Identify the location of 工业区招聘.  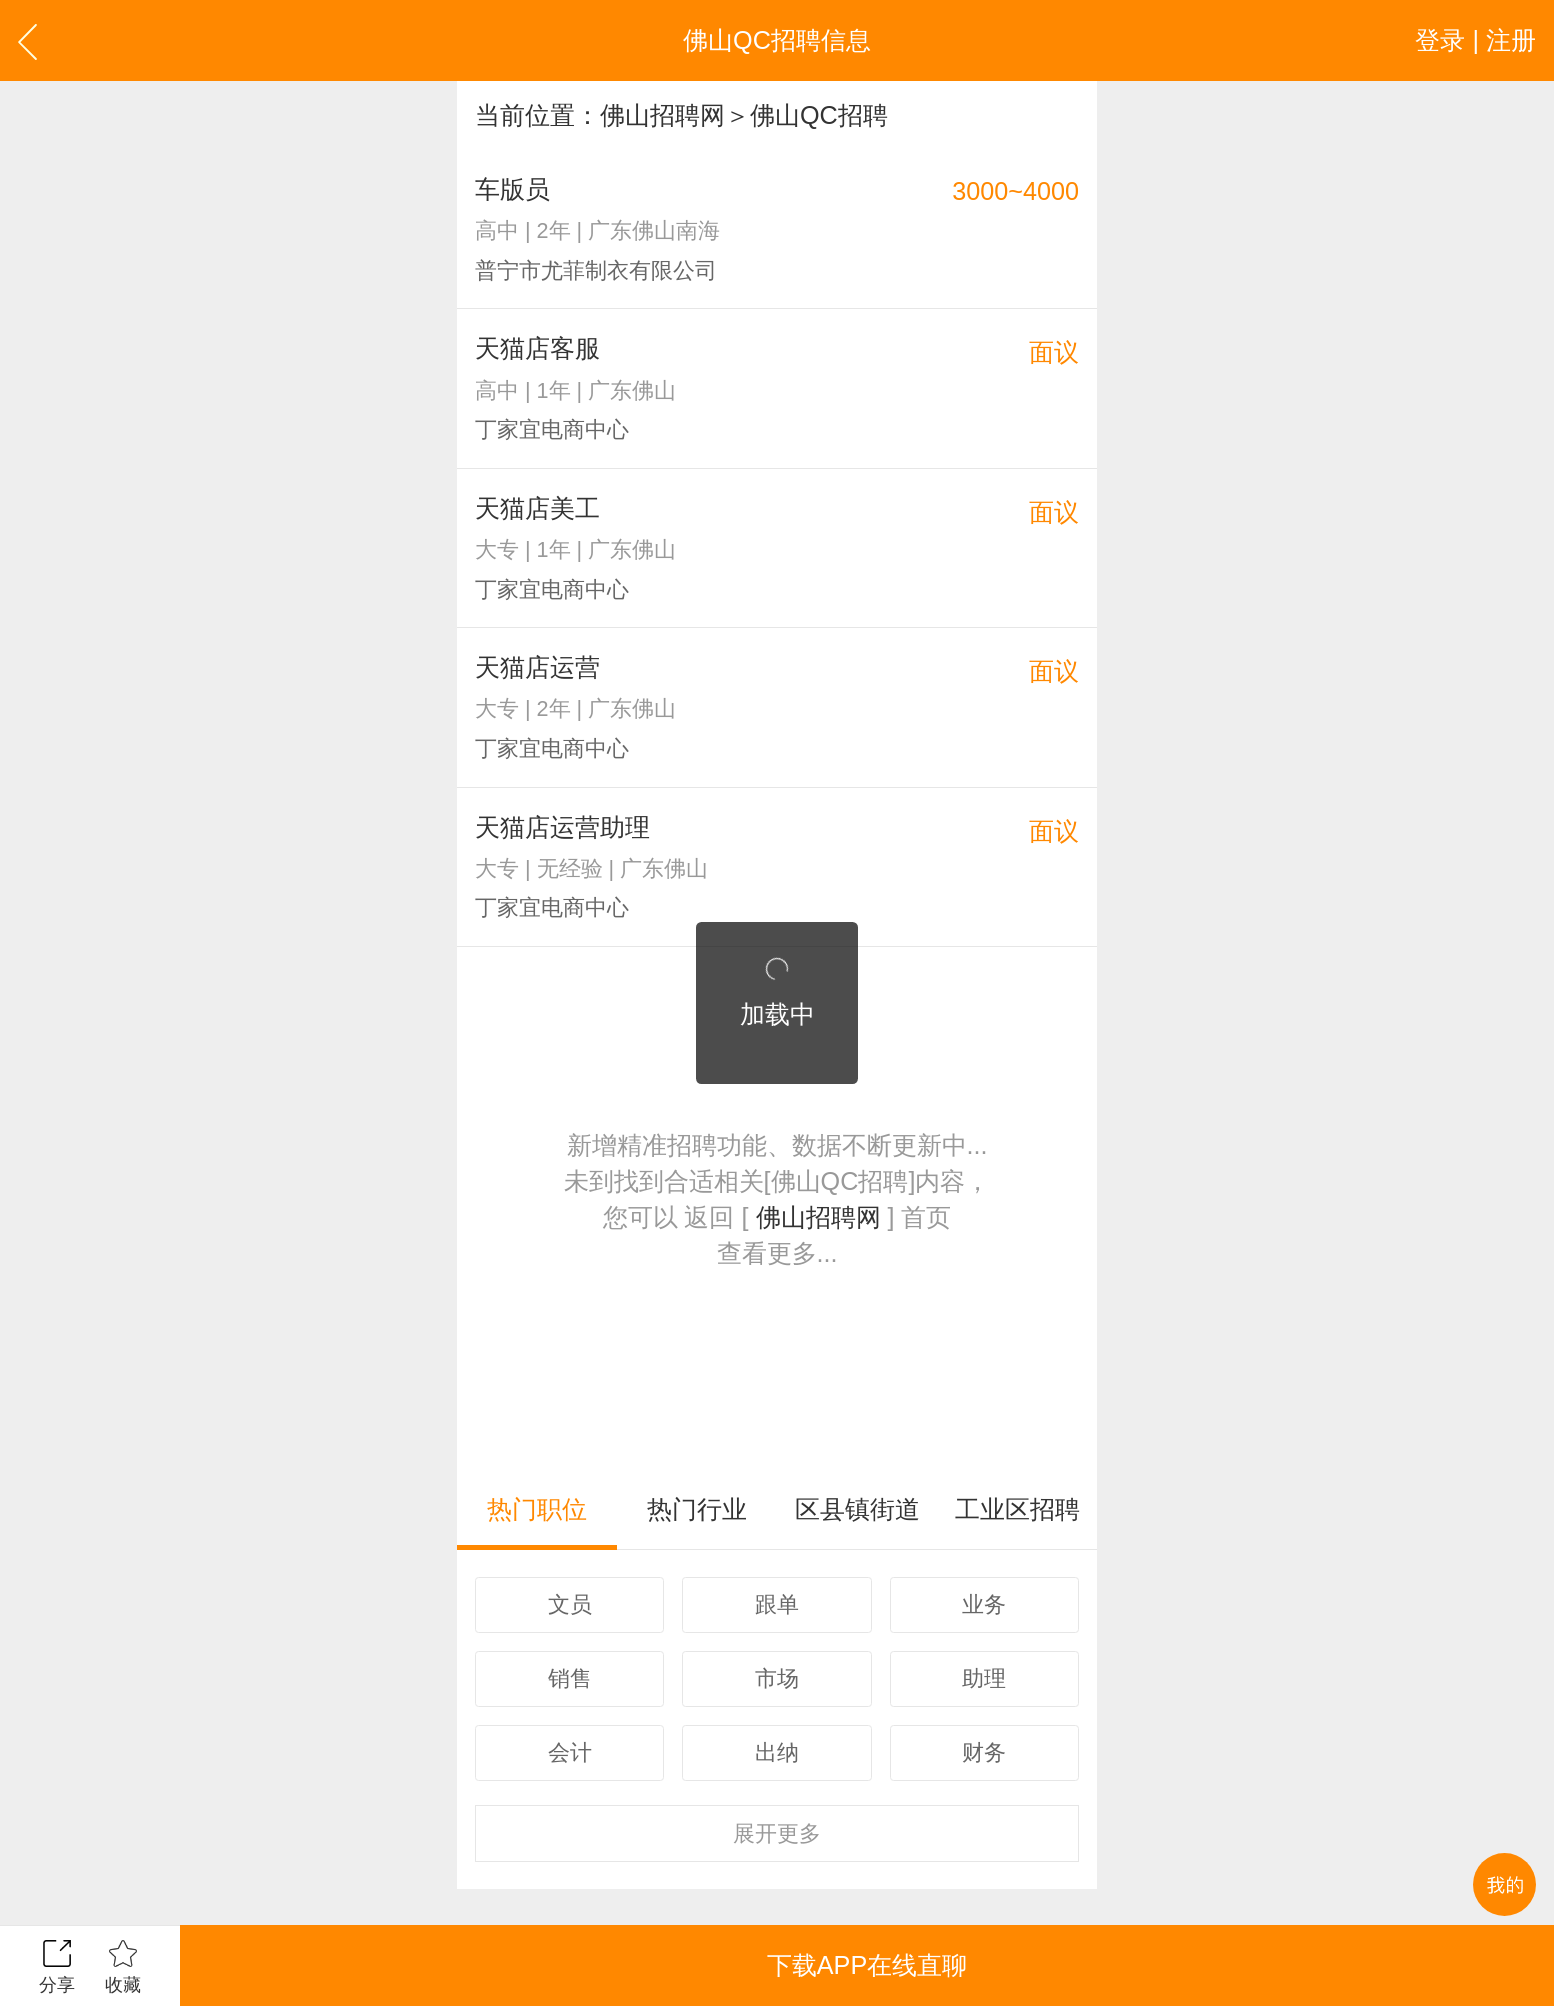
(1017, 1509).